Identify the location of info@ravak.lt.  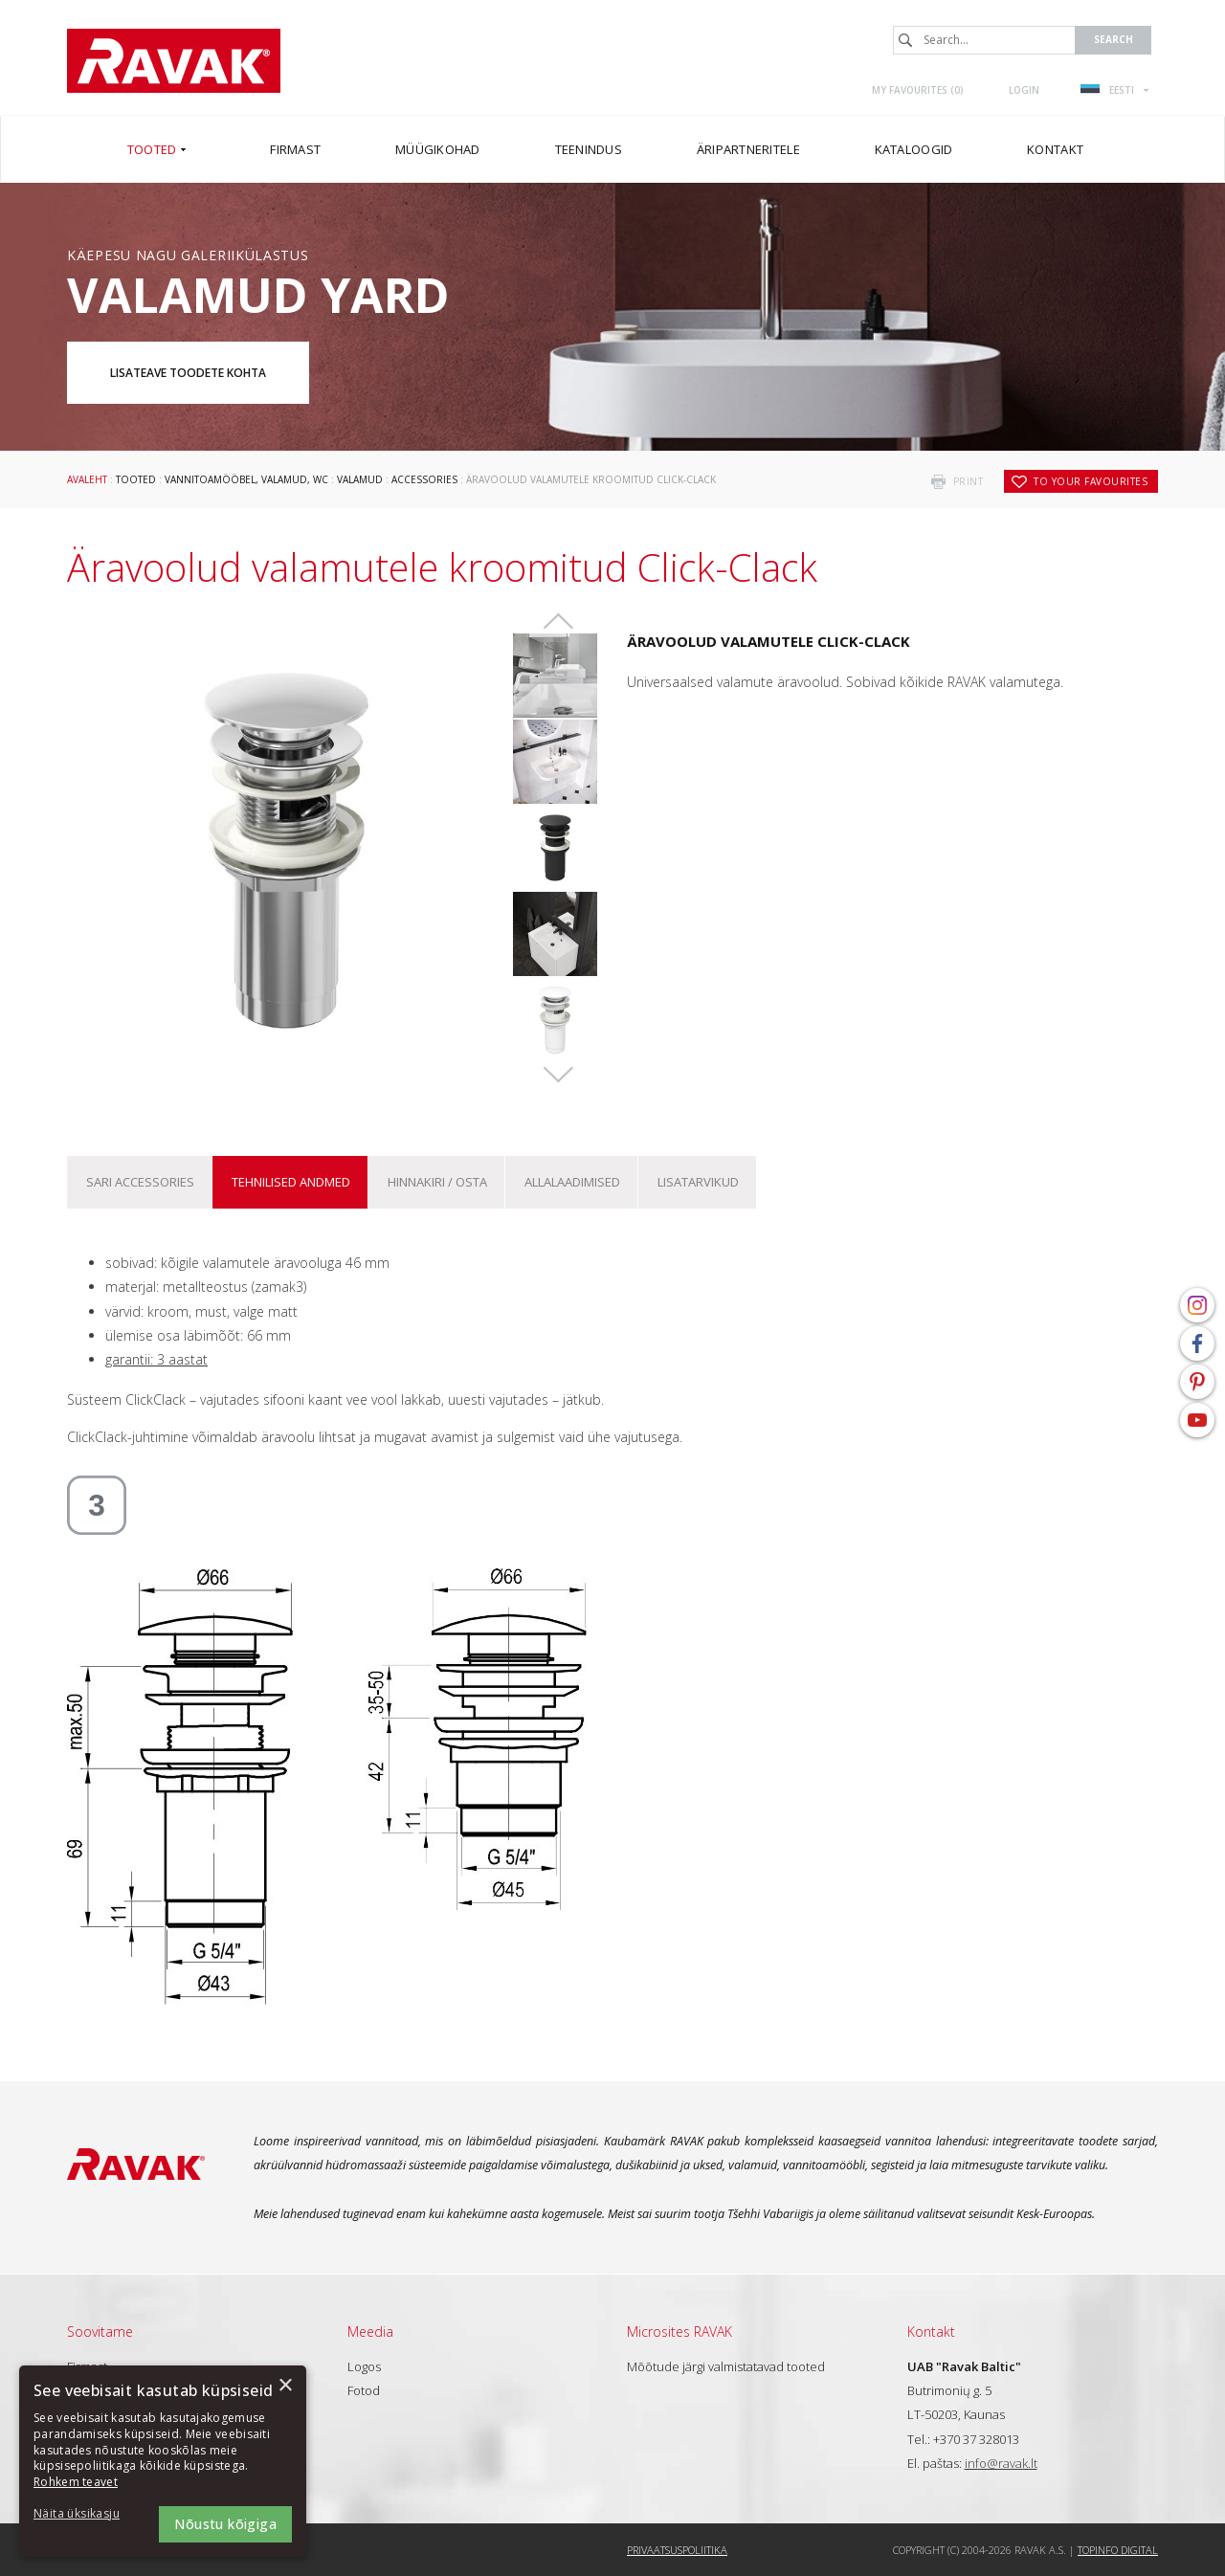
(1001, 2463).